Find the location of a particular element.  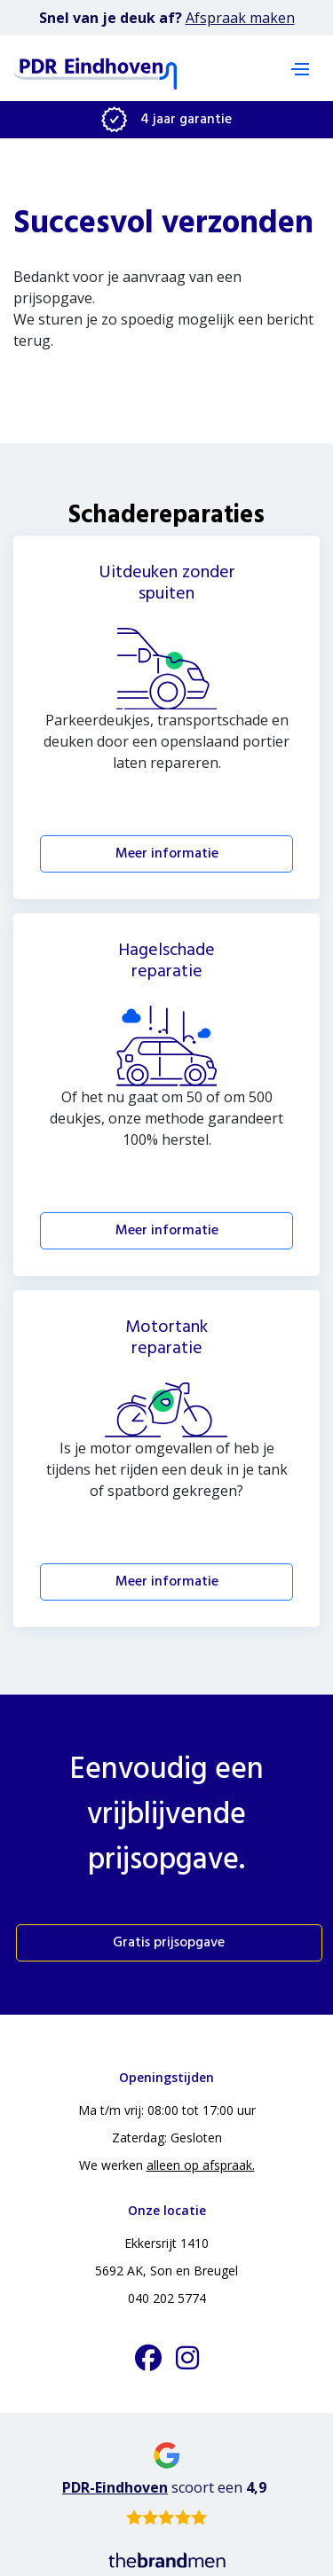

PDR-Eindhoven is located at coordinates (115, 2487).